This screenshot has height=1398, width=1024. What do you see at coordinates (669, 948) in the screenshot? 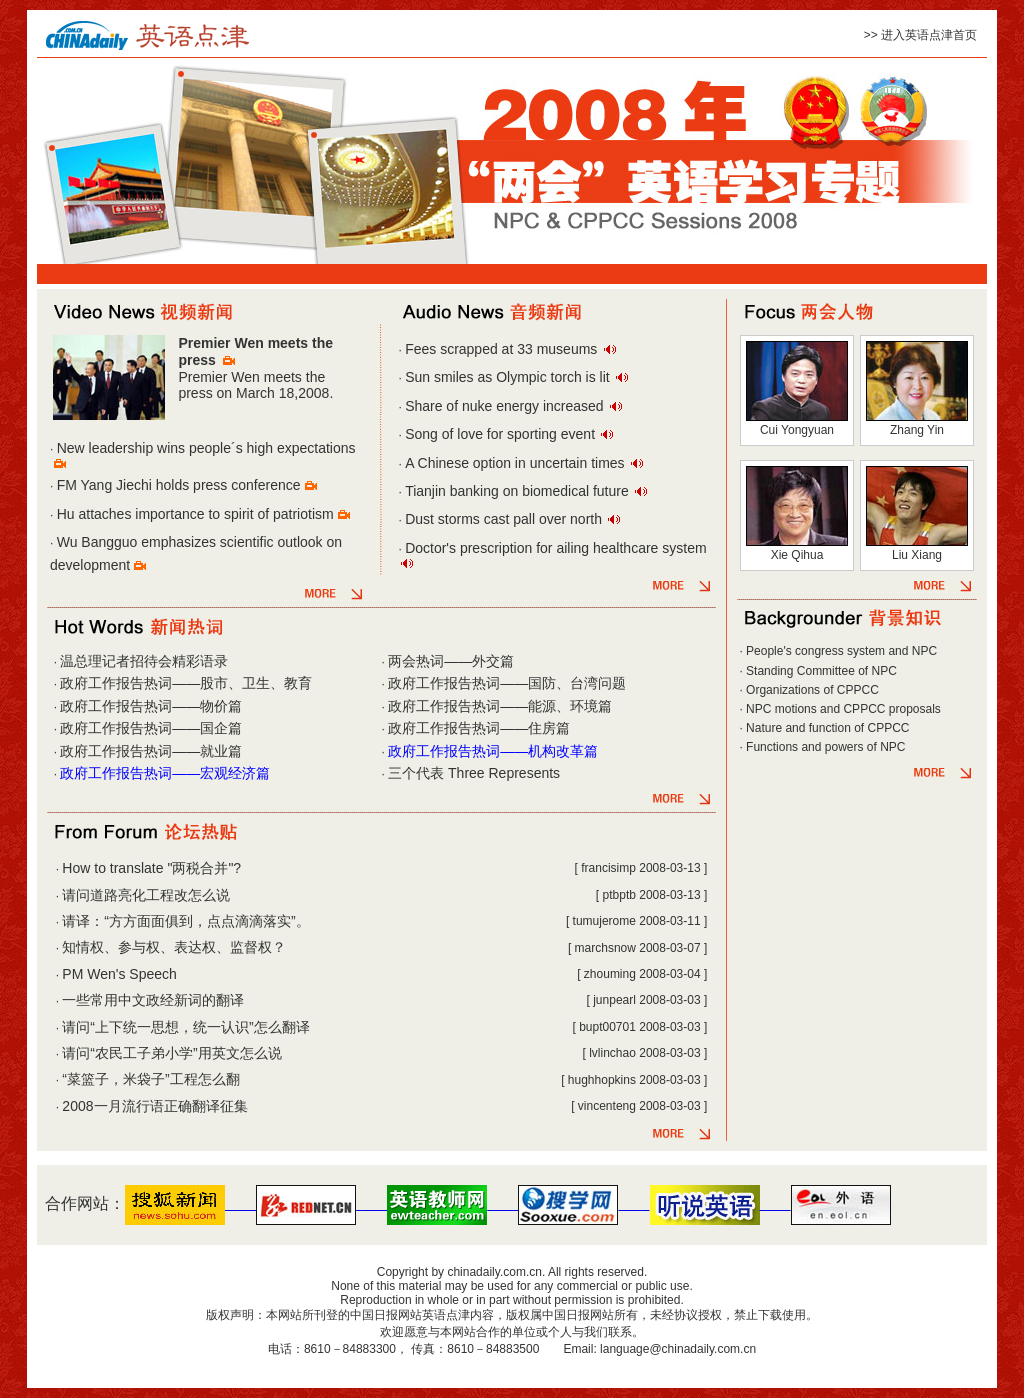
I see `2008-03-07` at bounding box center [669, 948].